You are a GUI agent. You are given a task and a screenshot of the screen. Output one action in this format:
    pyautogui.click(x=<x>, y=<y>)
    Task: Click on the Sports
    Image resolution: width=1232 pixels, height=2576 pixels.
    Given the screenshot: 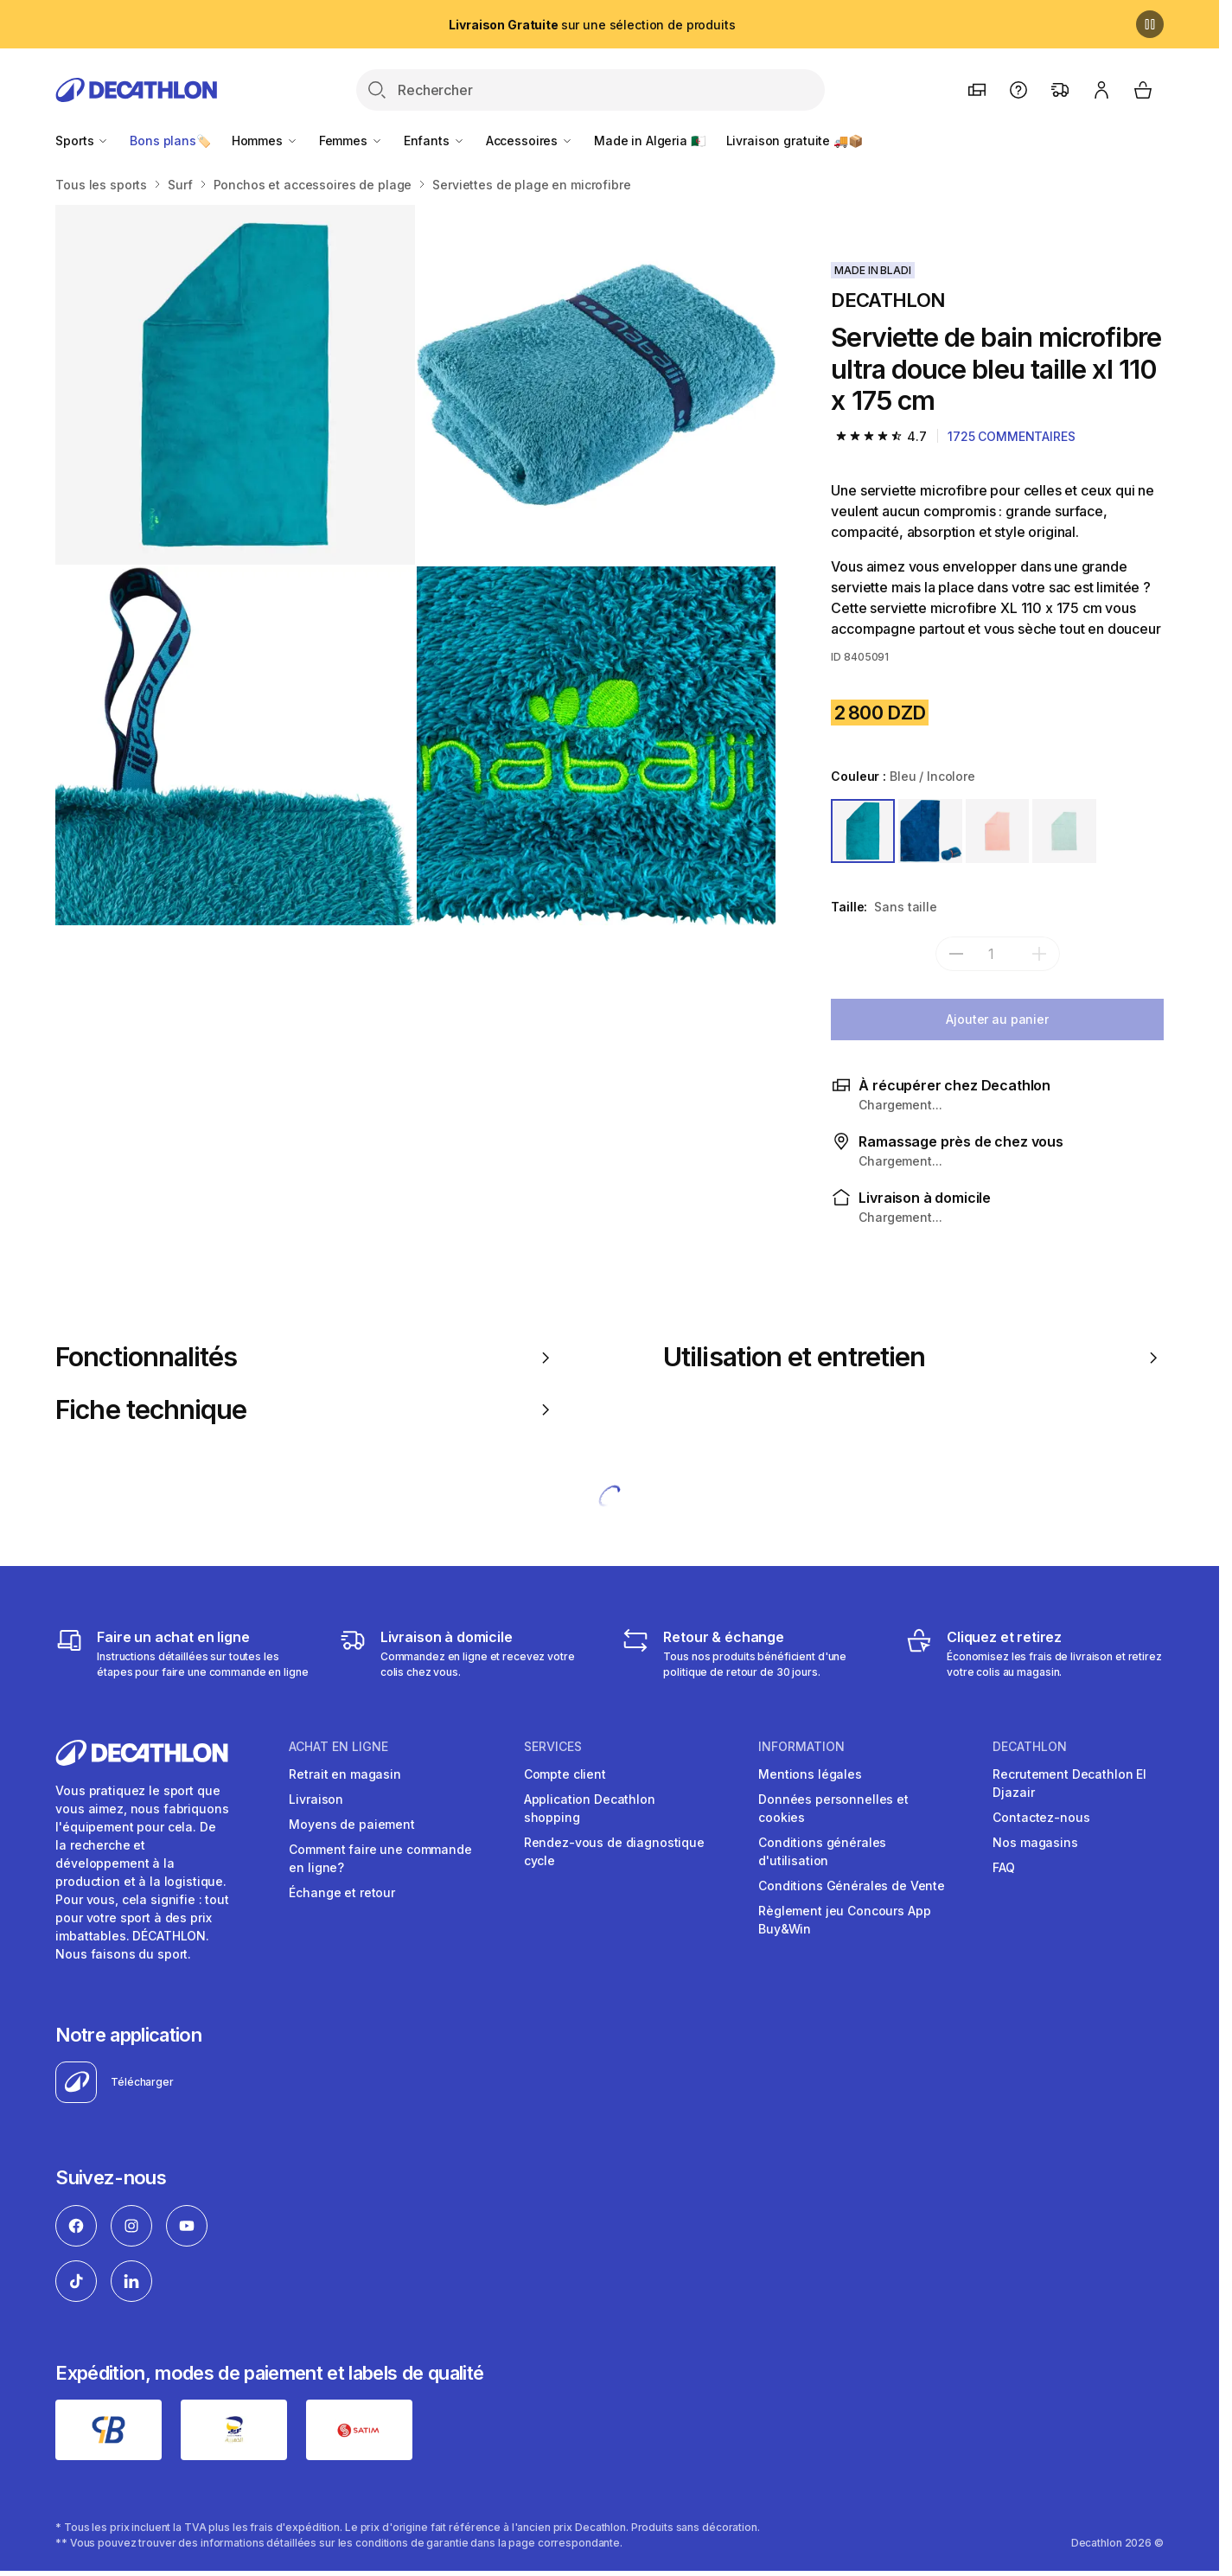 What is the action you would take?
    pyautogui.click(x=82, y=140)
    